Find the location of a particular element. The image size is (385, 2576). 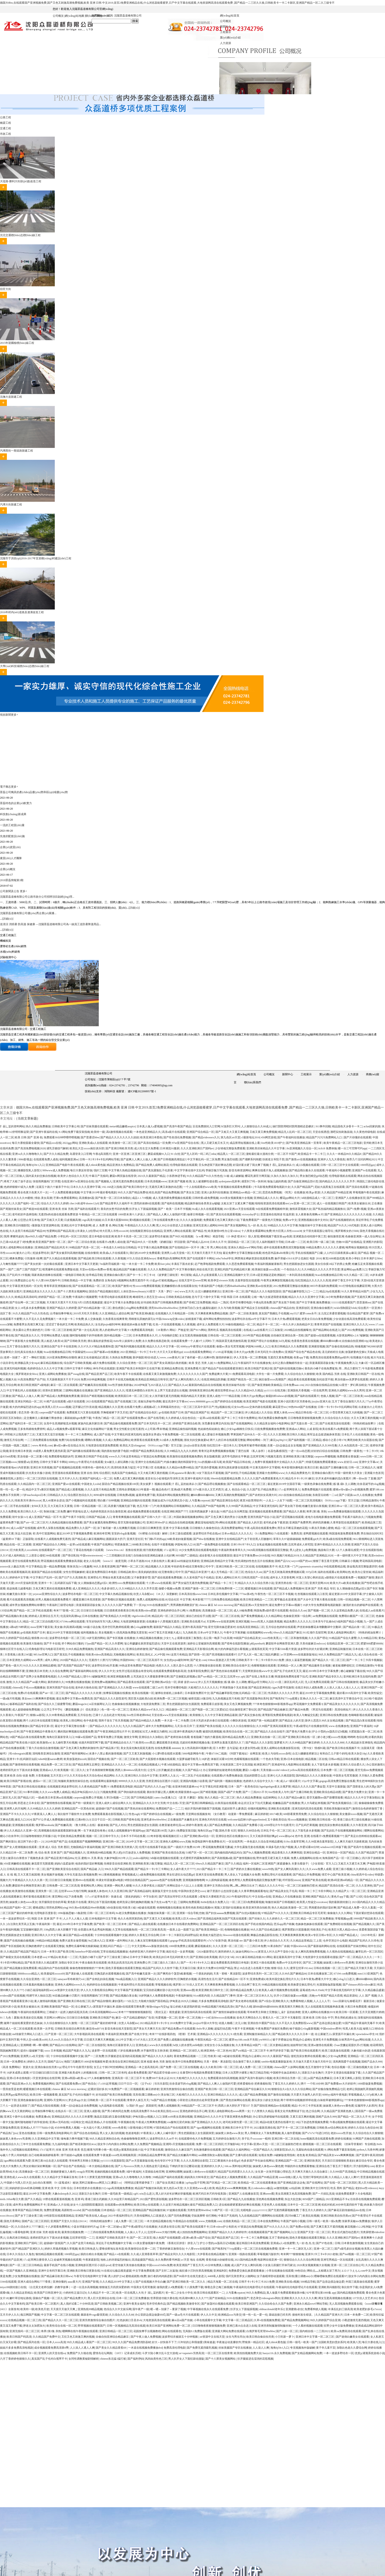

亚洲色天码专区在线着 is located at coordinates (212, 1819).